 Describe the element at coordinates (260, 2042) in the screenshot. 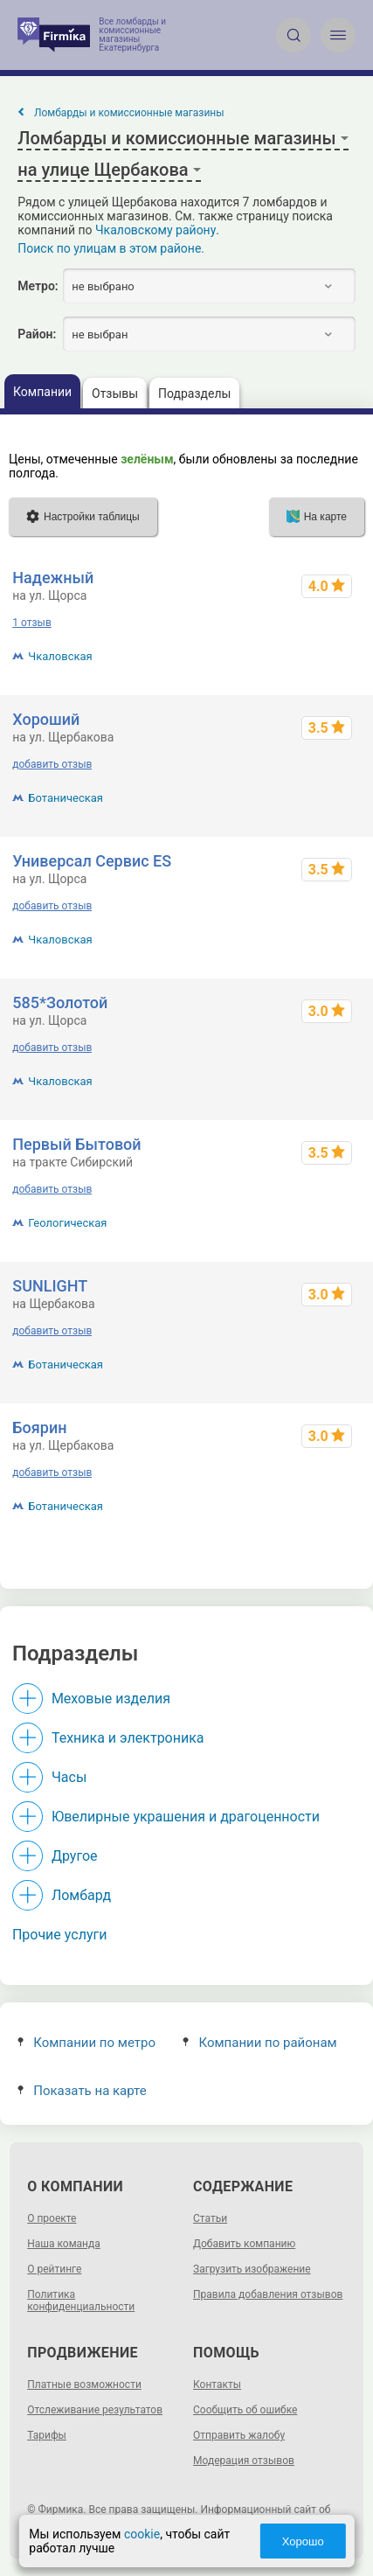

I see `Компании по районам` at that location.